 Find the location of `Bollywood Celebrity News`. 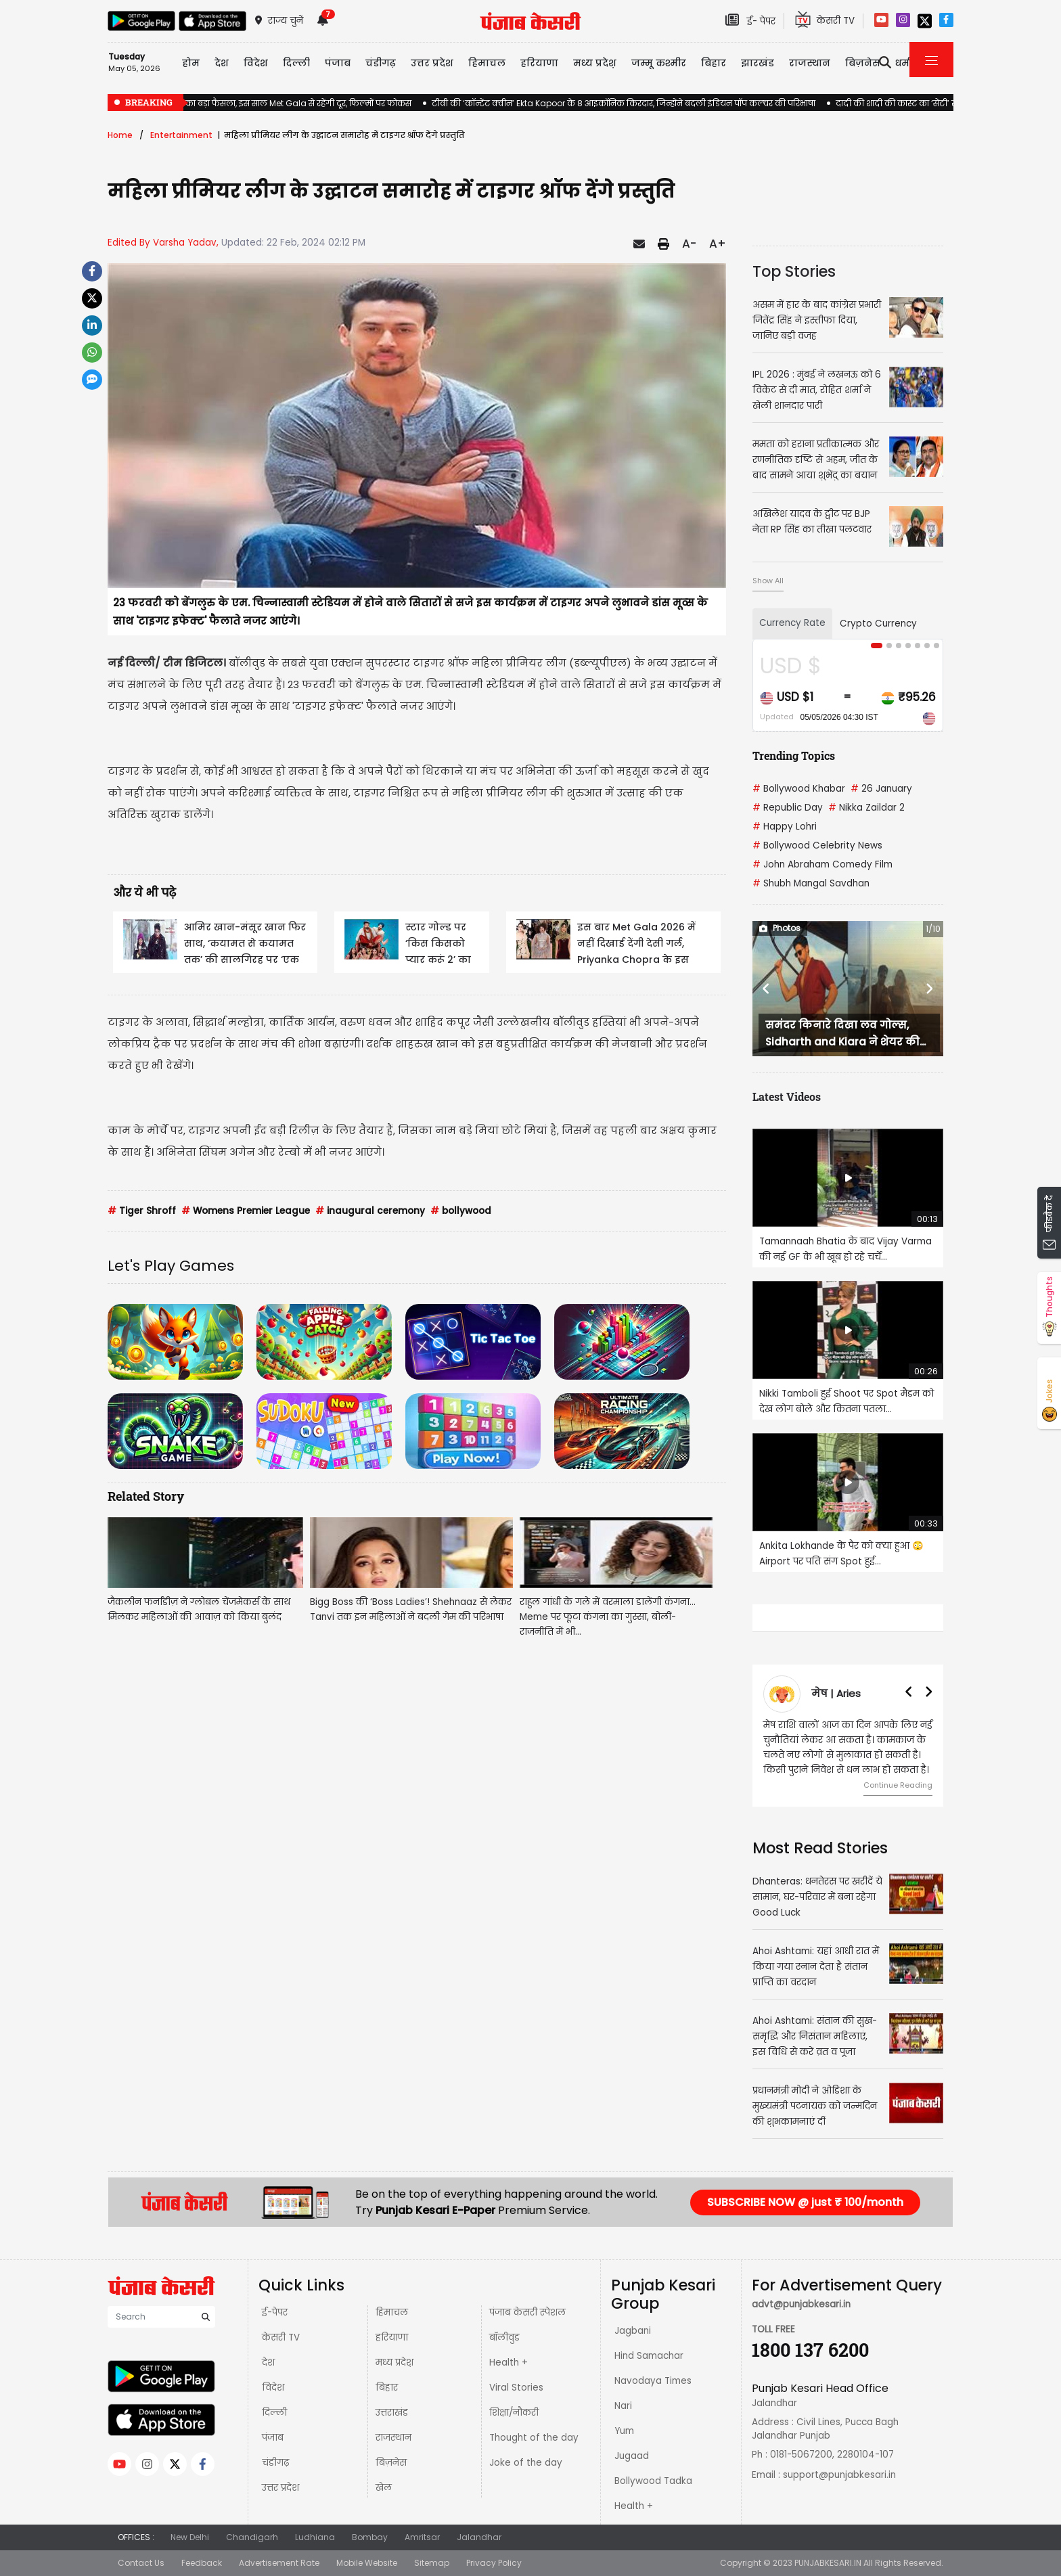

Bollywood Celebrity News is located at coordinates (817, 845).